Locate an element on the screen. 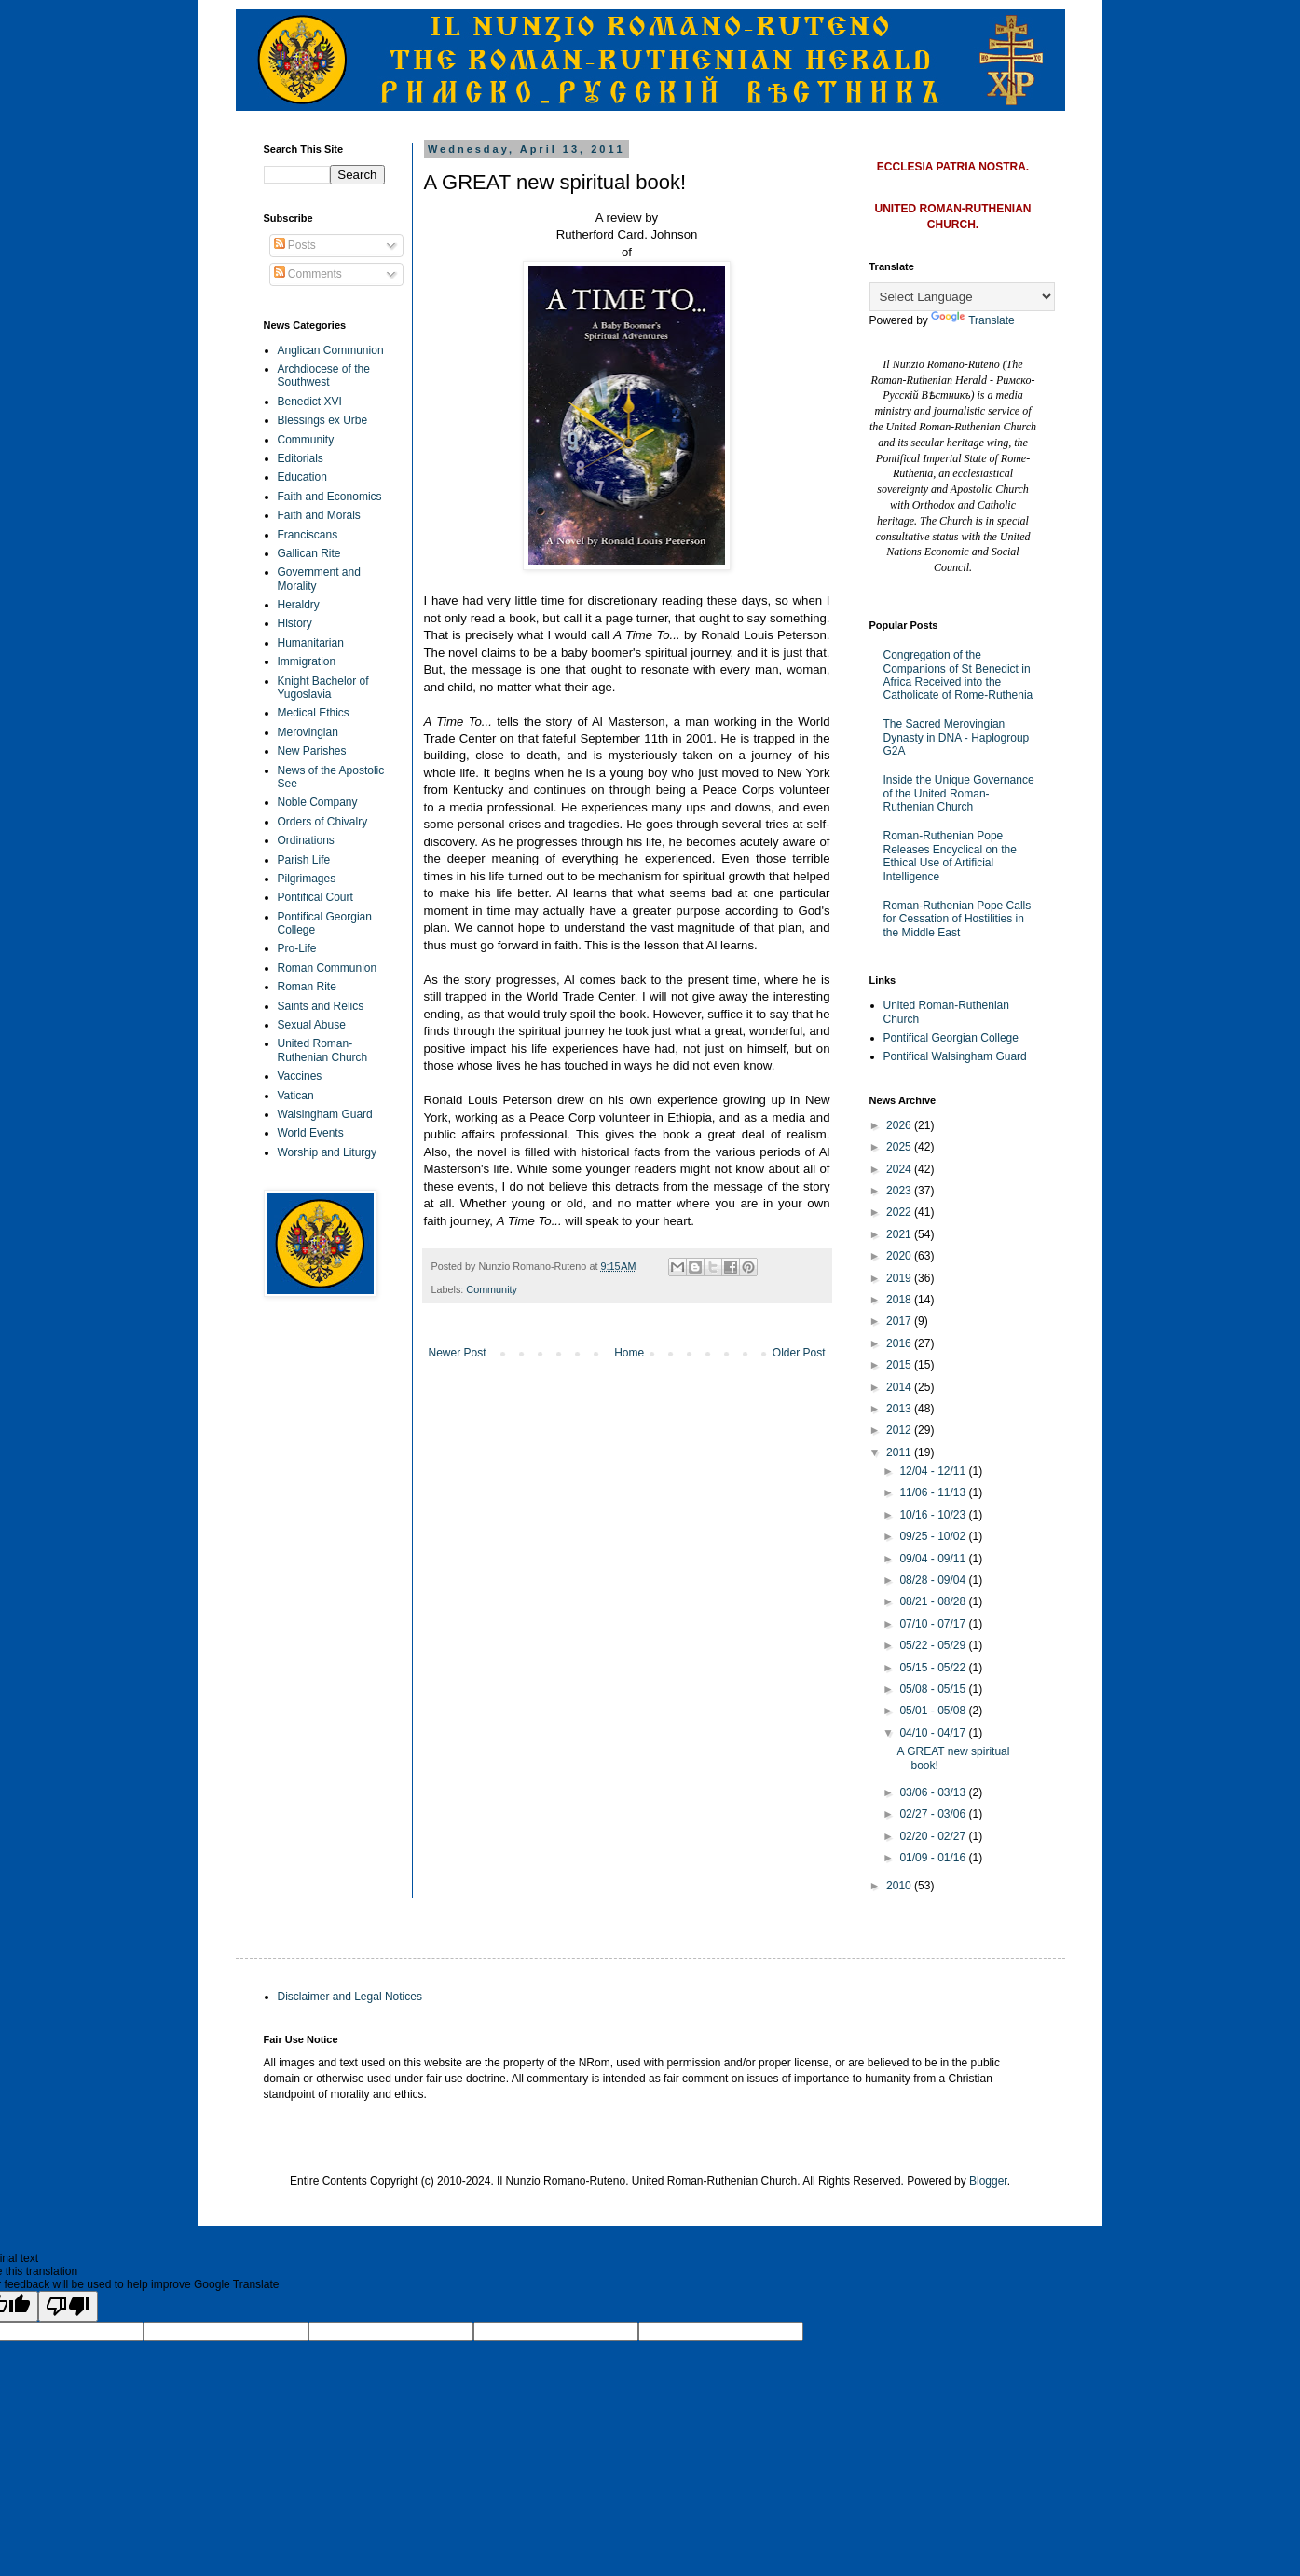 The width and height of the screenshot is (1300, 2576). Pontifical Georgian College is located at coordinates (951, 1037).